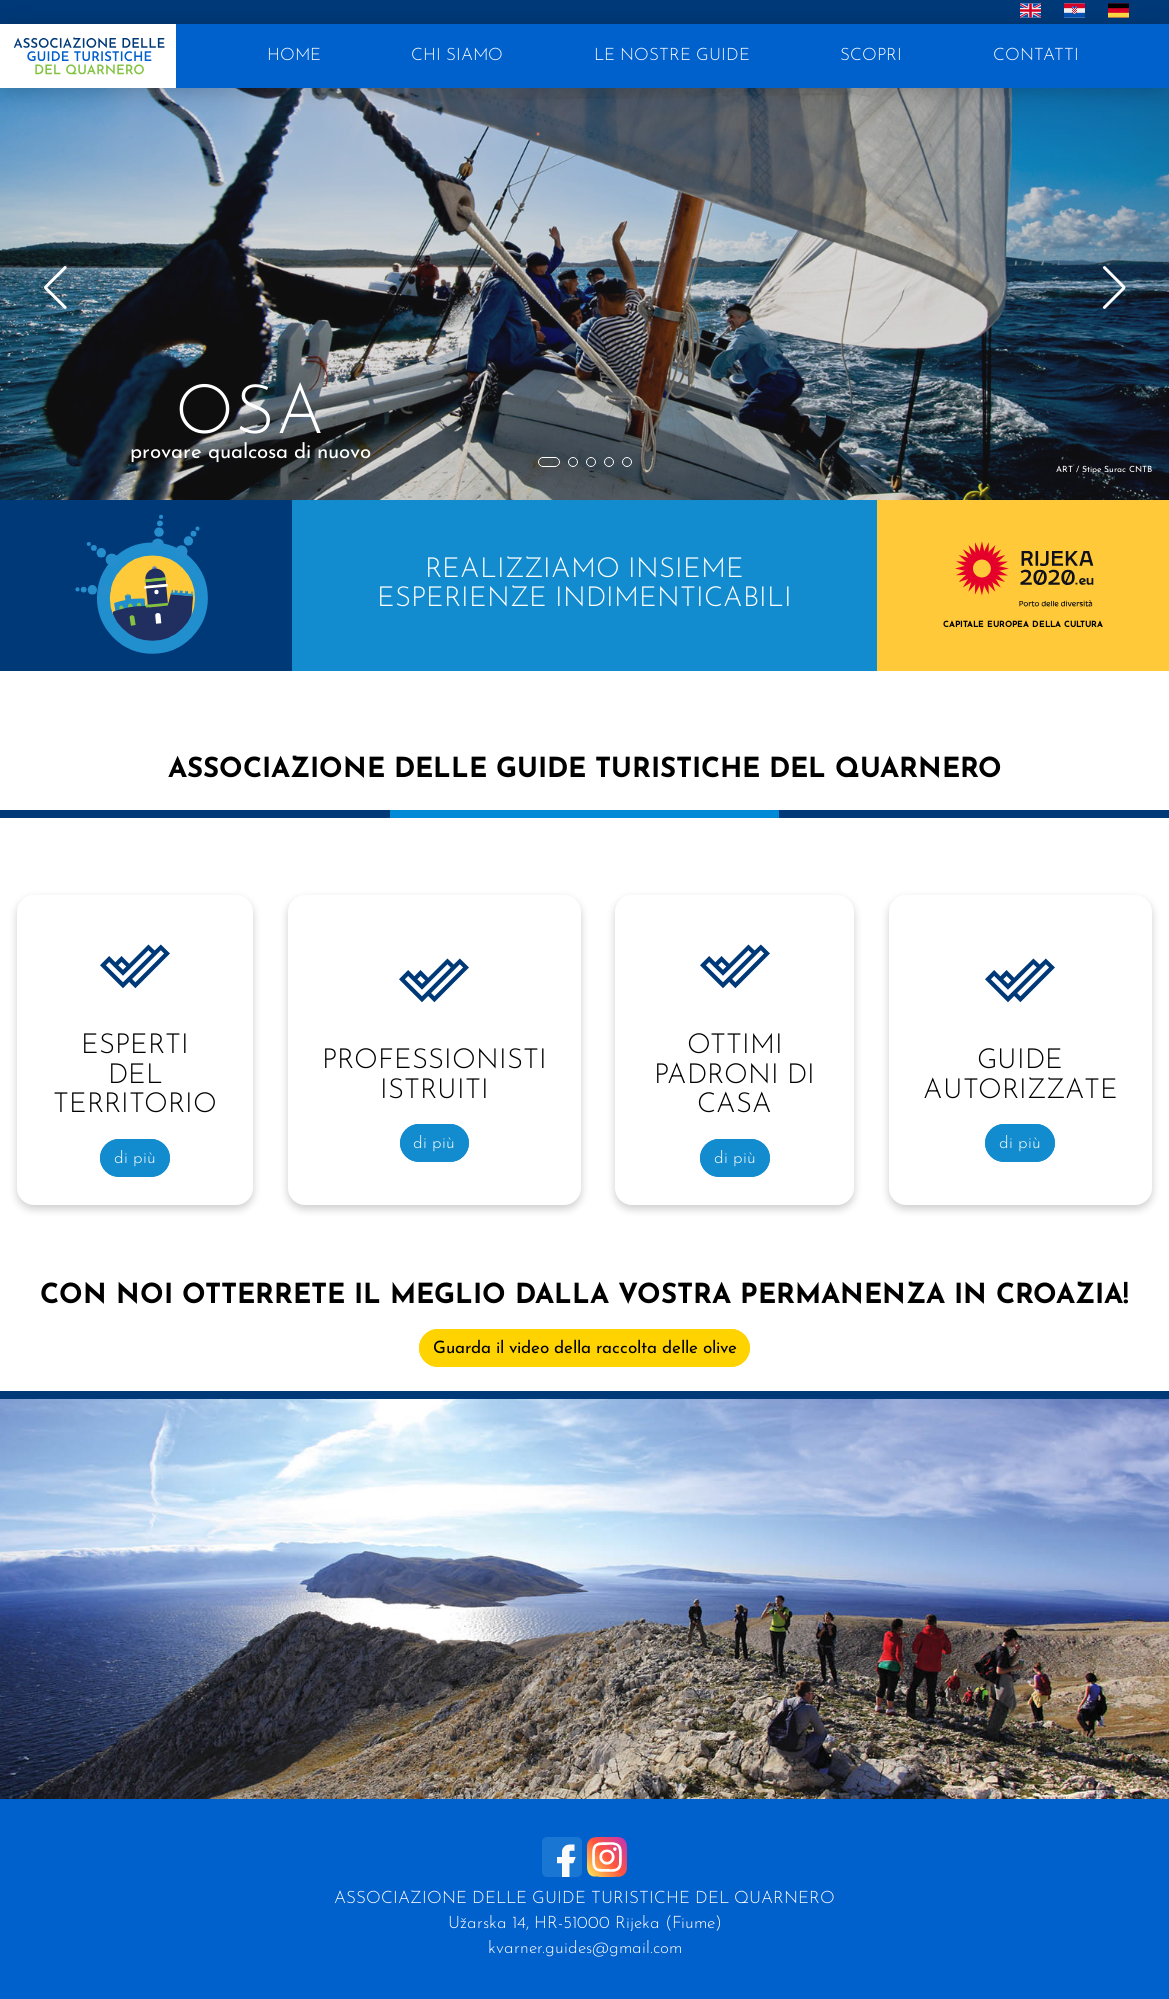 Image resolution: width=1169 pixels, height=1999 pixels. Describe the element at coordinates (1036, 55) in the screenshot. I see `CONTATTI` at that location.